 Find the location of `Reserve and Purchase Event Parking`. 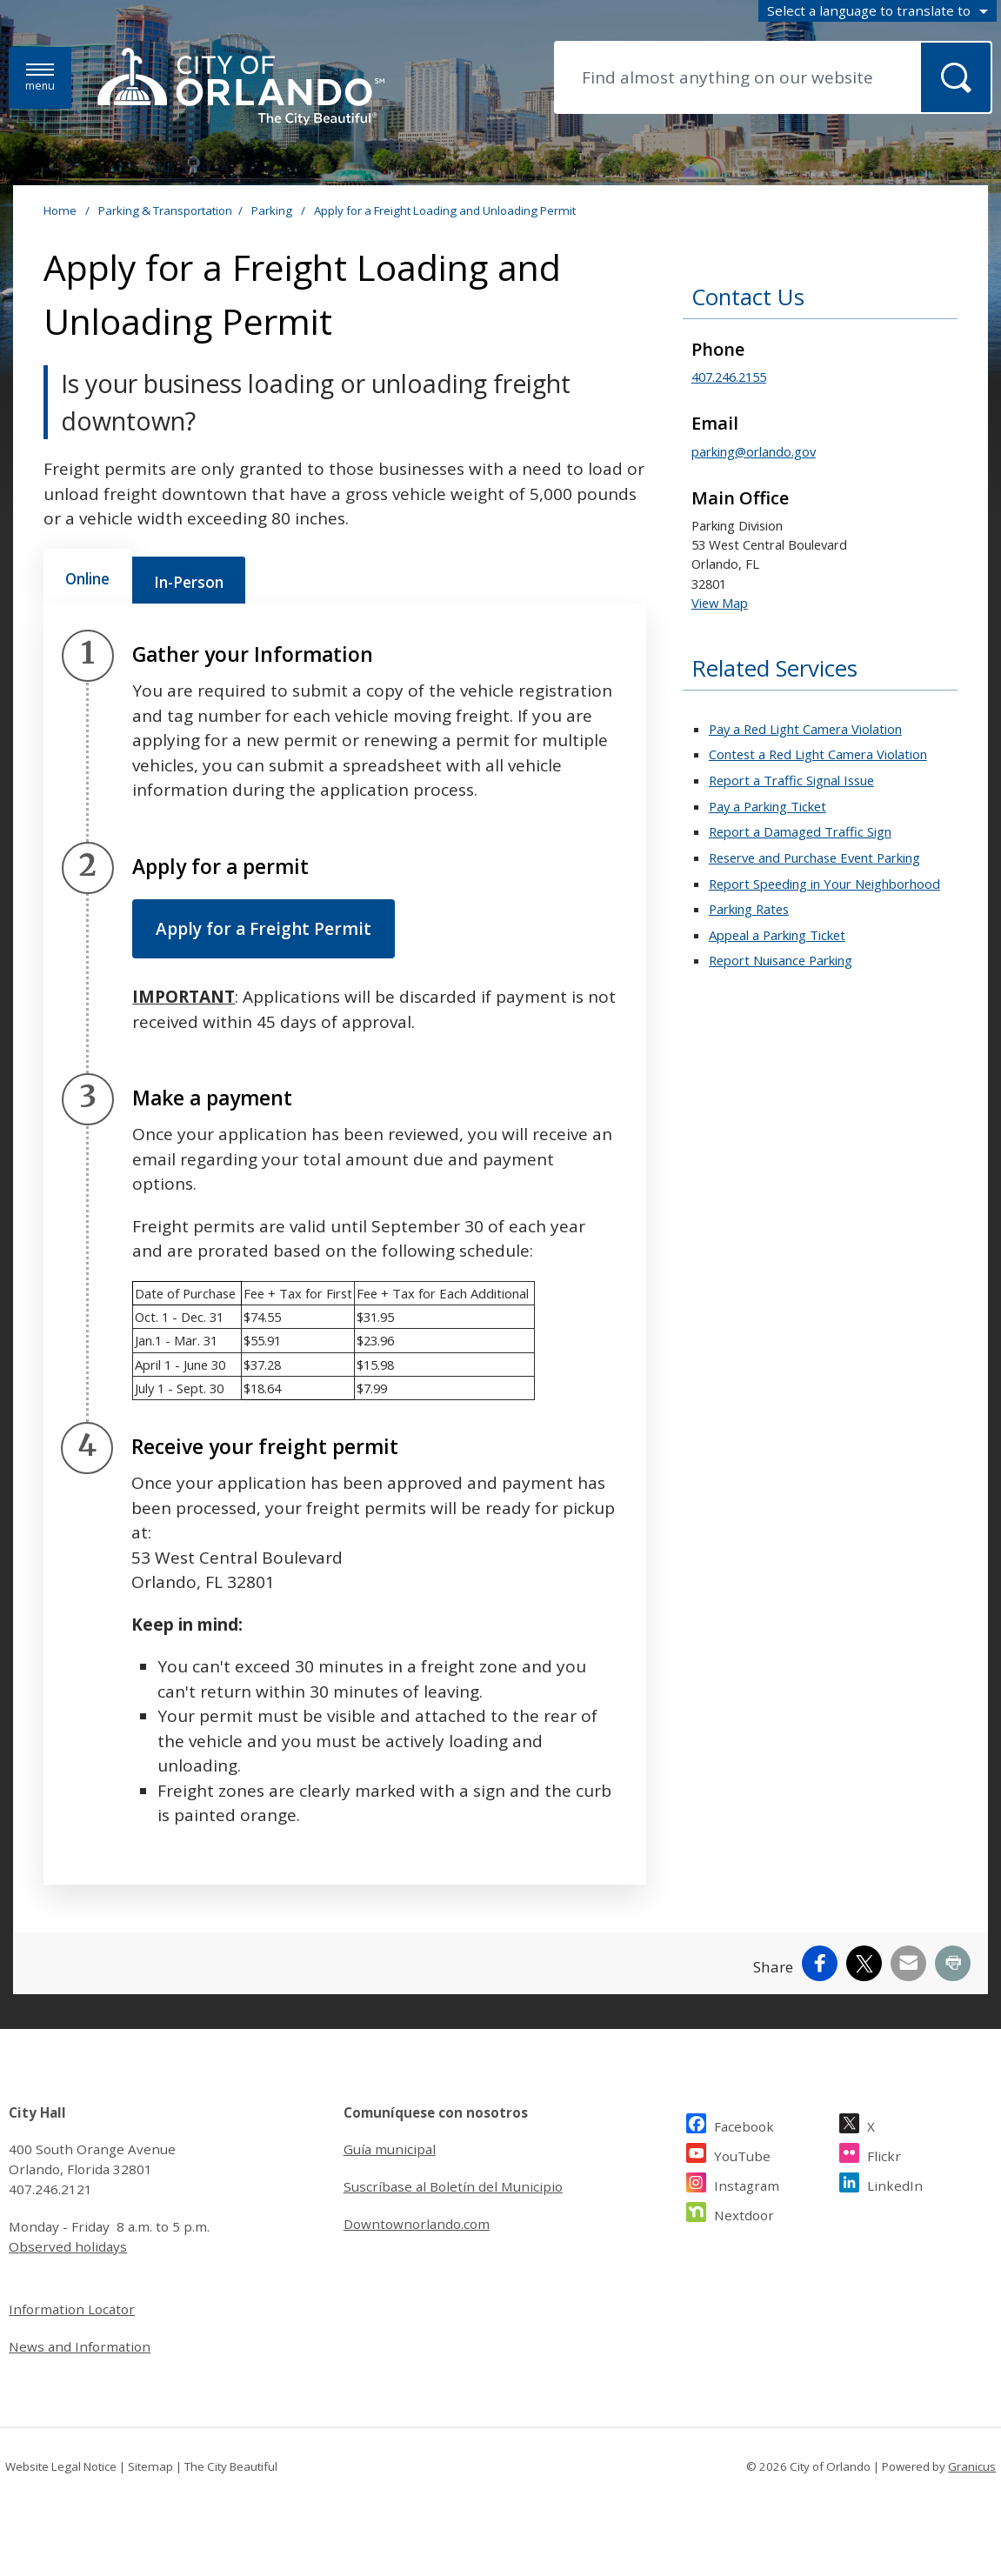

Reserve and Purchase Event Parking is located at coordinates (814, 857).